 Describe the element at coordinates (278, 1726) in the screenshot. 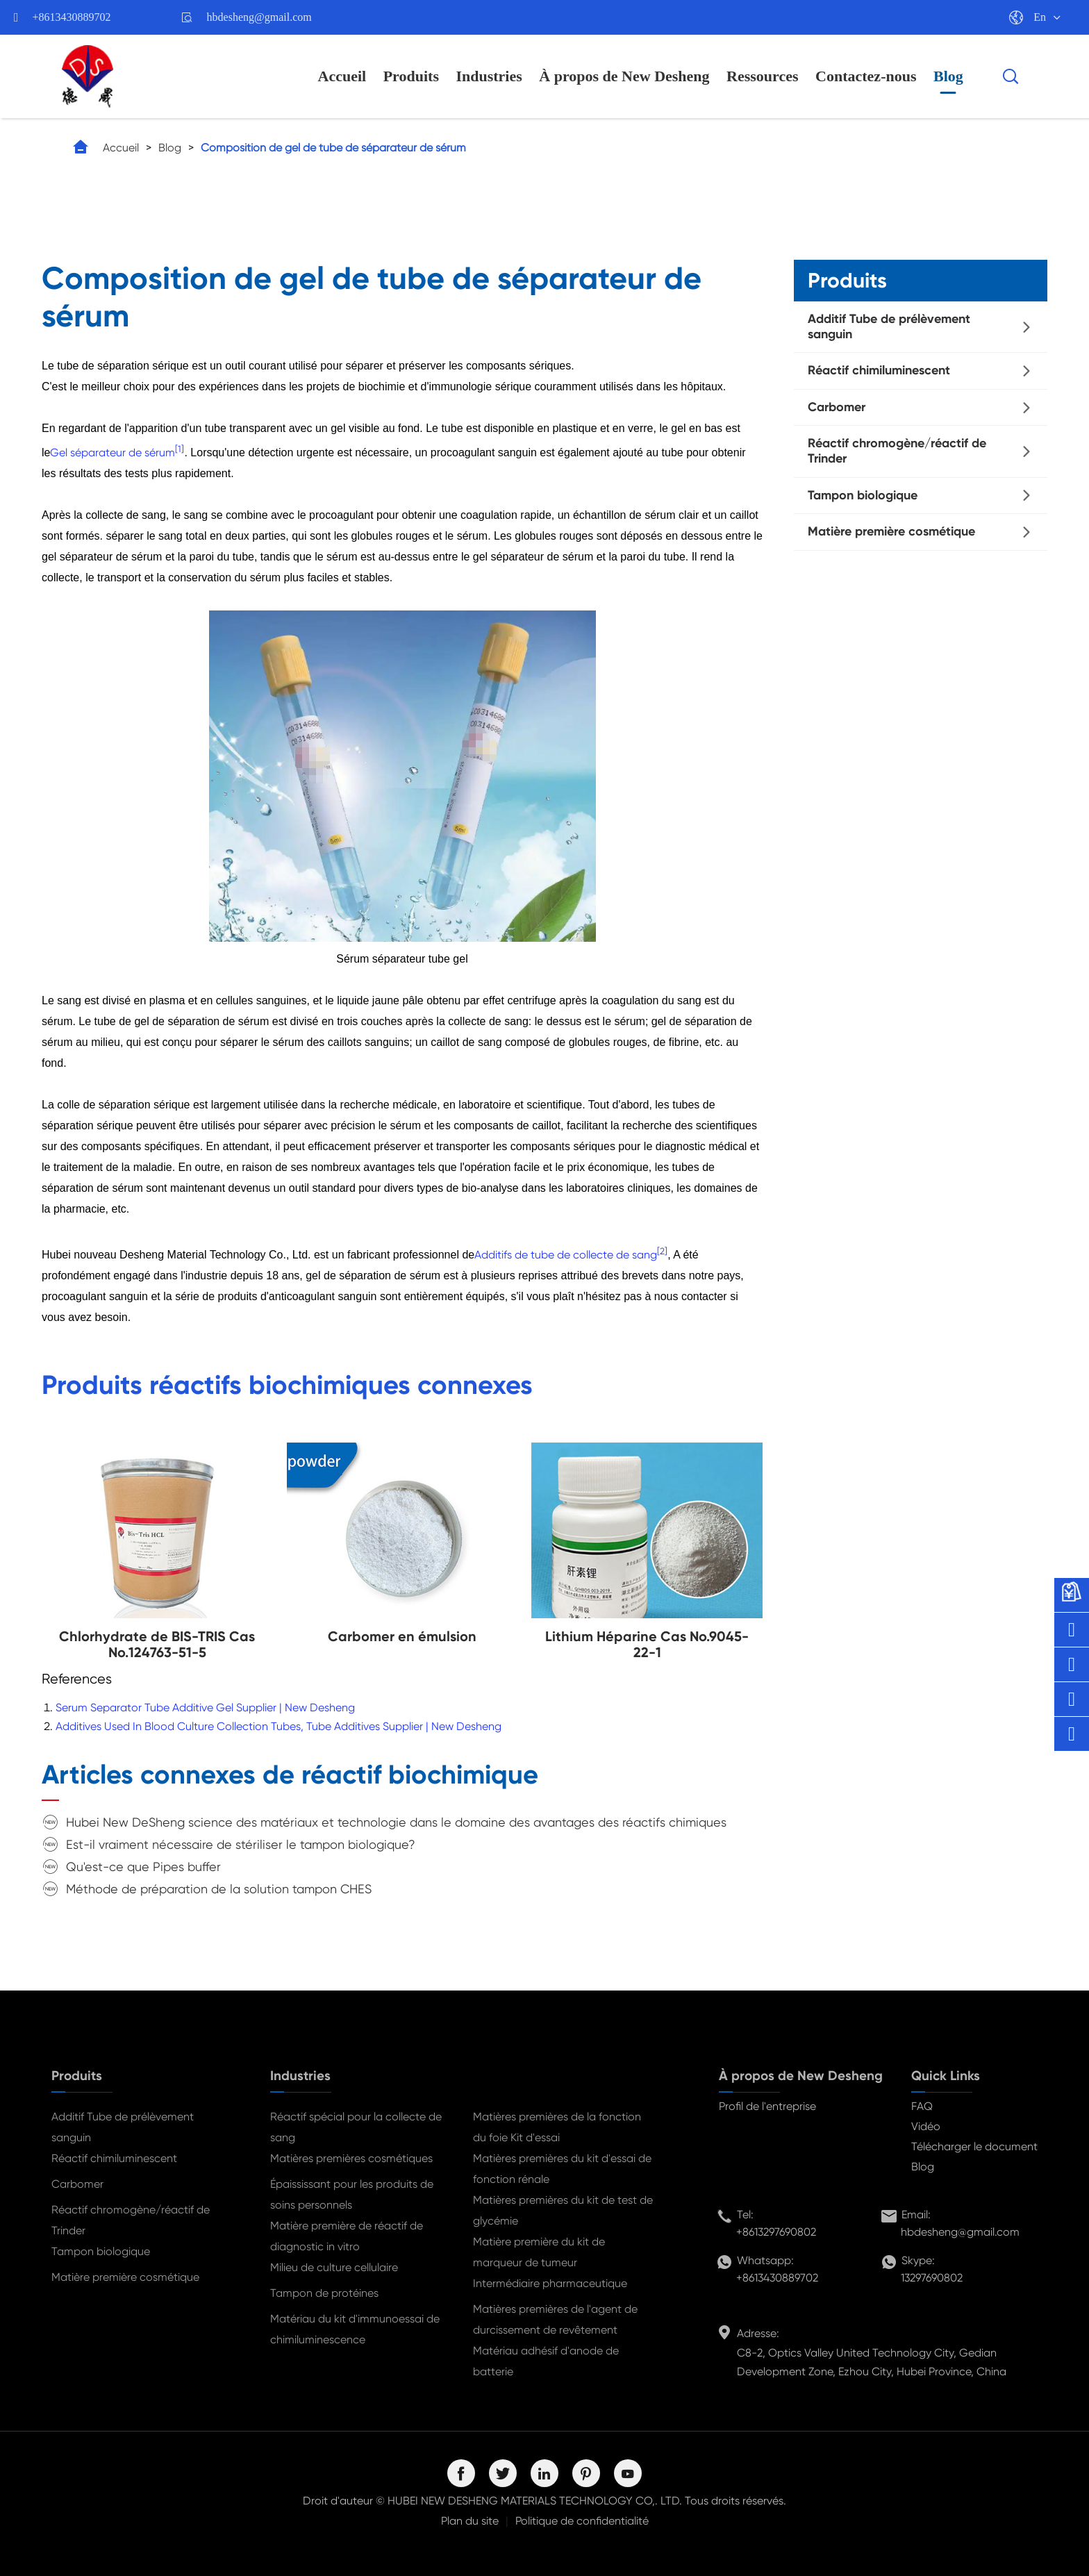

I see `Additives Used In Blood Culture Collection Tubes, Tube Additives Supplier | New Desheng` at that location.